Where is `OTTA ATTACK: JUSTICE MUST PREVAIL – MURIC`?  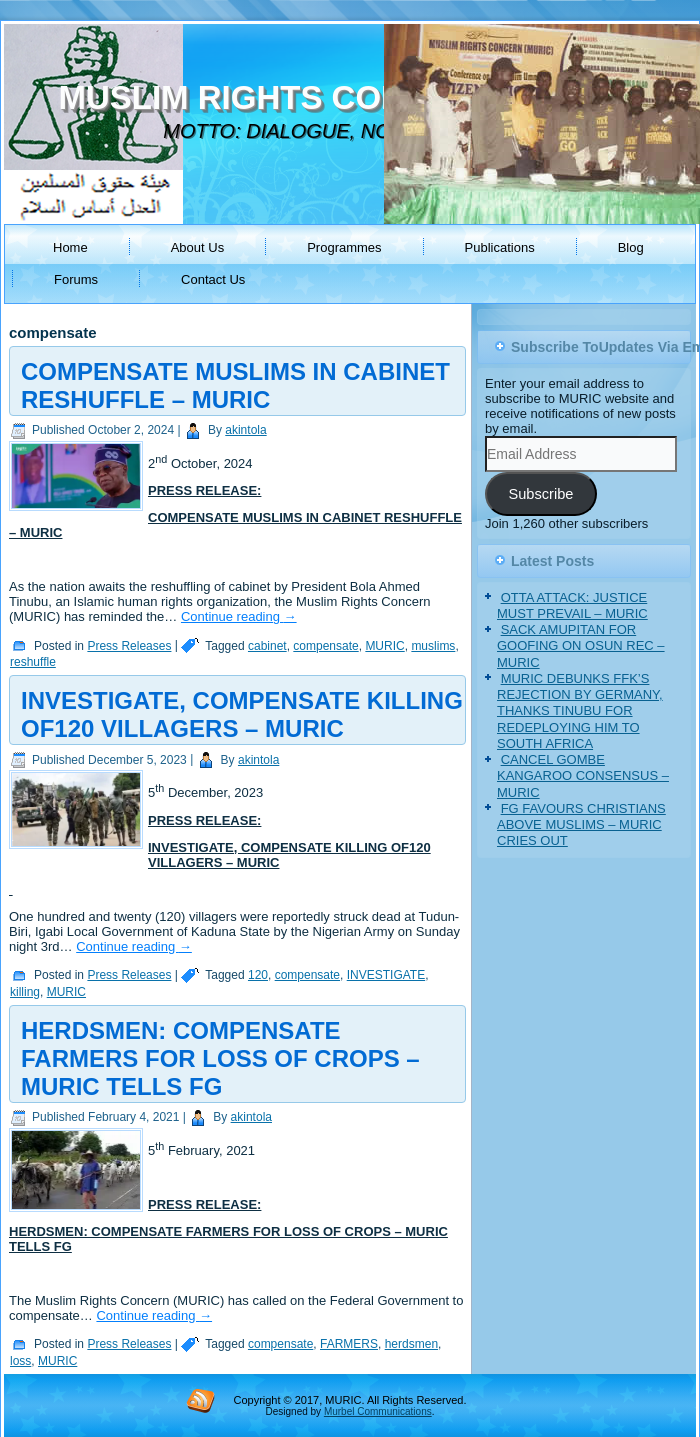 OTTA ATTACK: JUSTICE MUST PREVAIL – MURIC is located at coordinates (572, 605).